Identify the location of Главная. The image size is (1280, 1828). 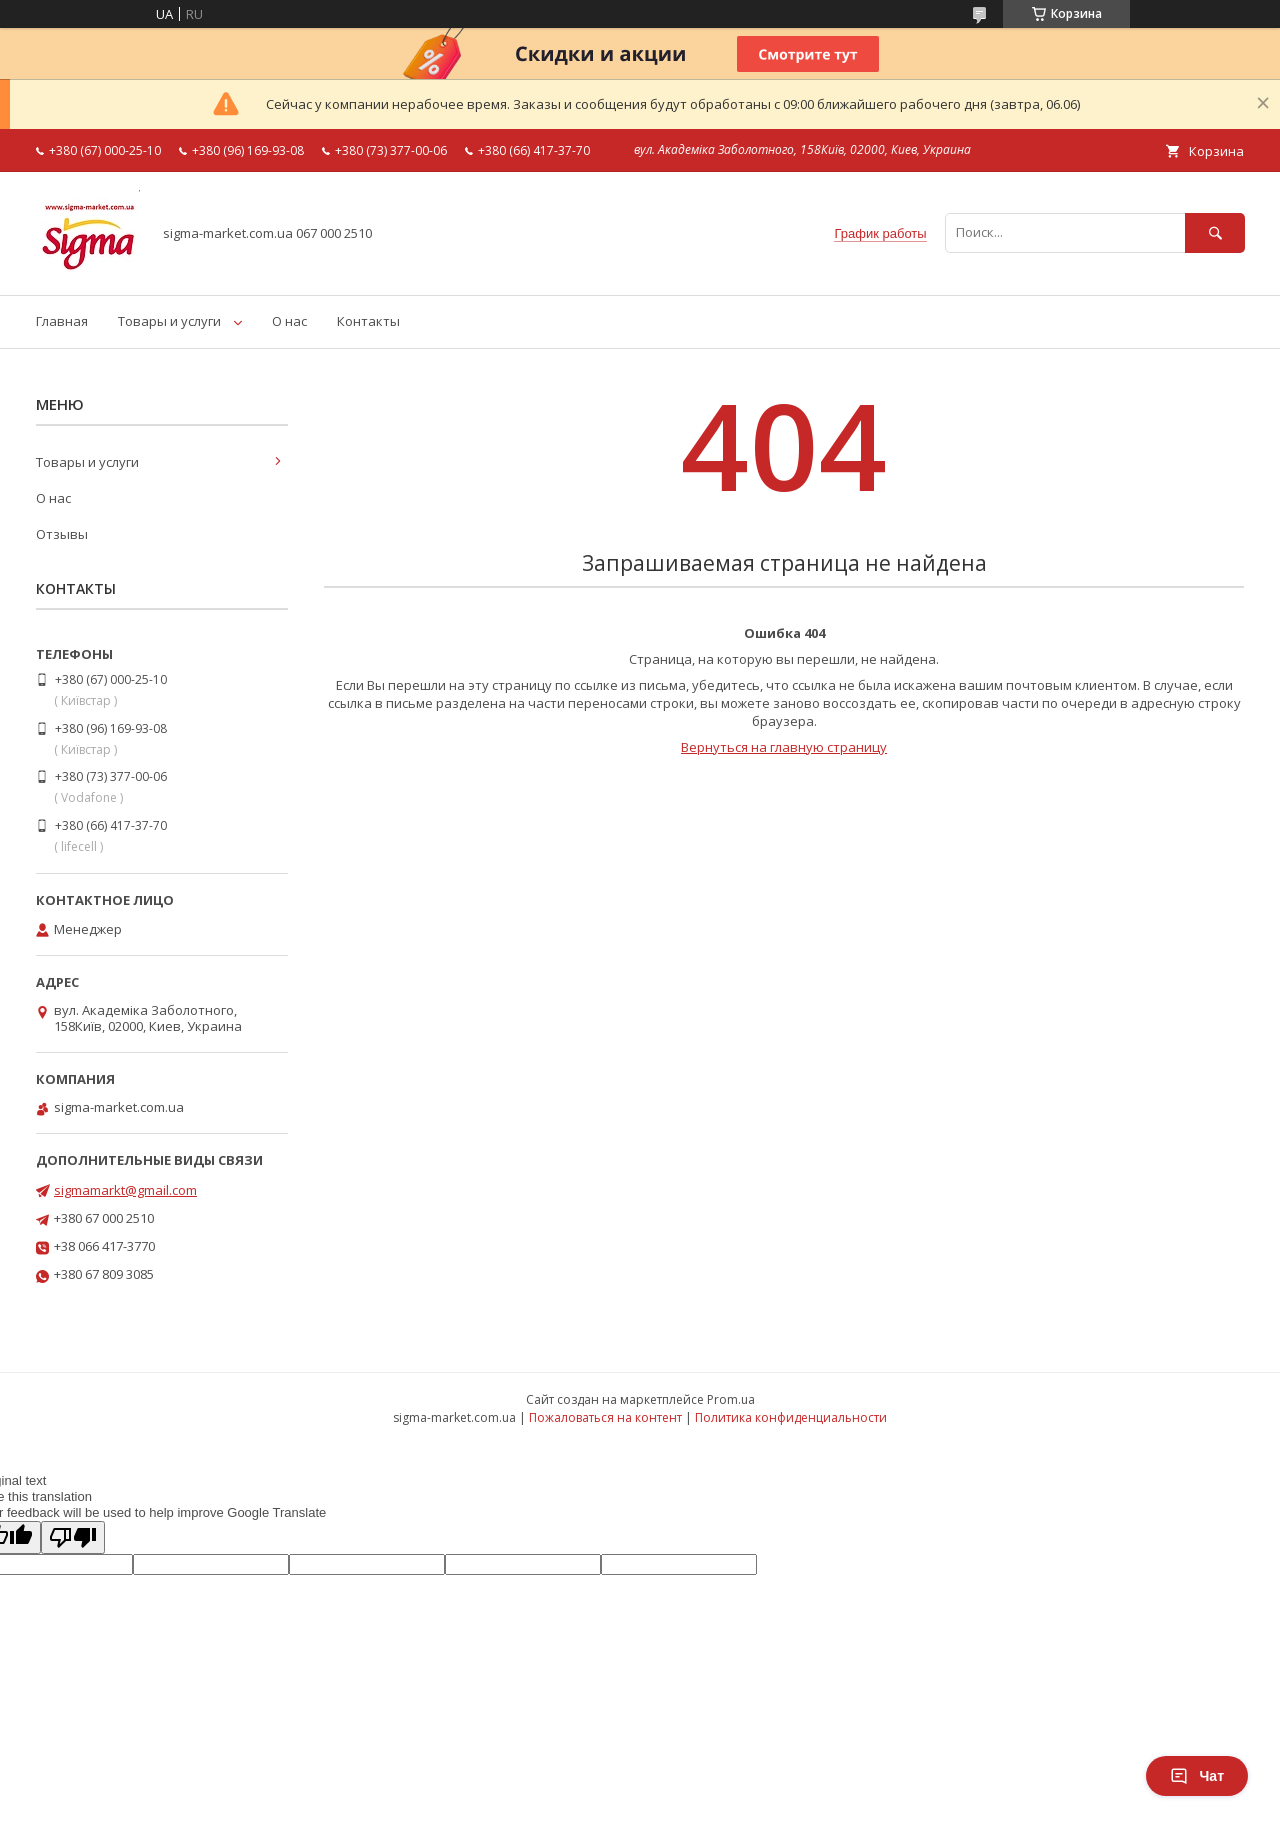
(62, 321).